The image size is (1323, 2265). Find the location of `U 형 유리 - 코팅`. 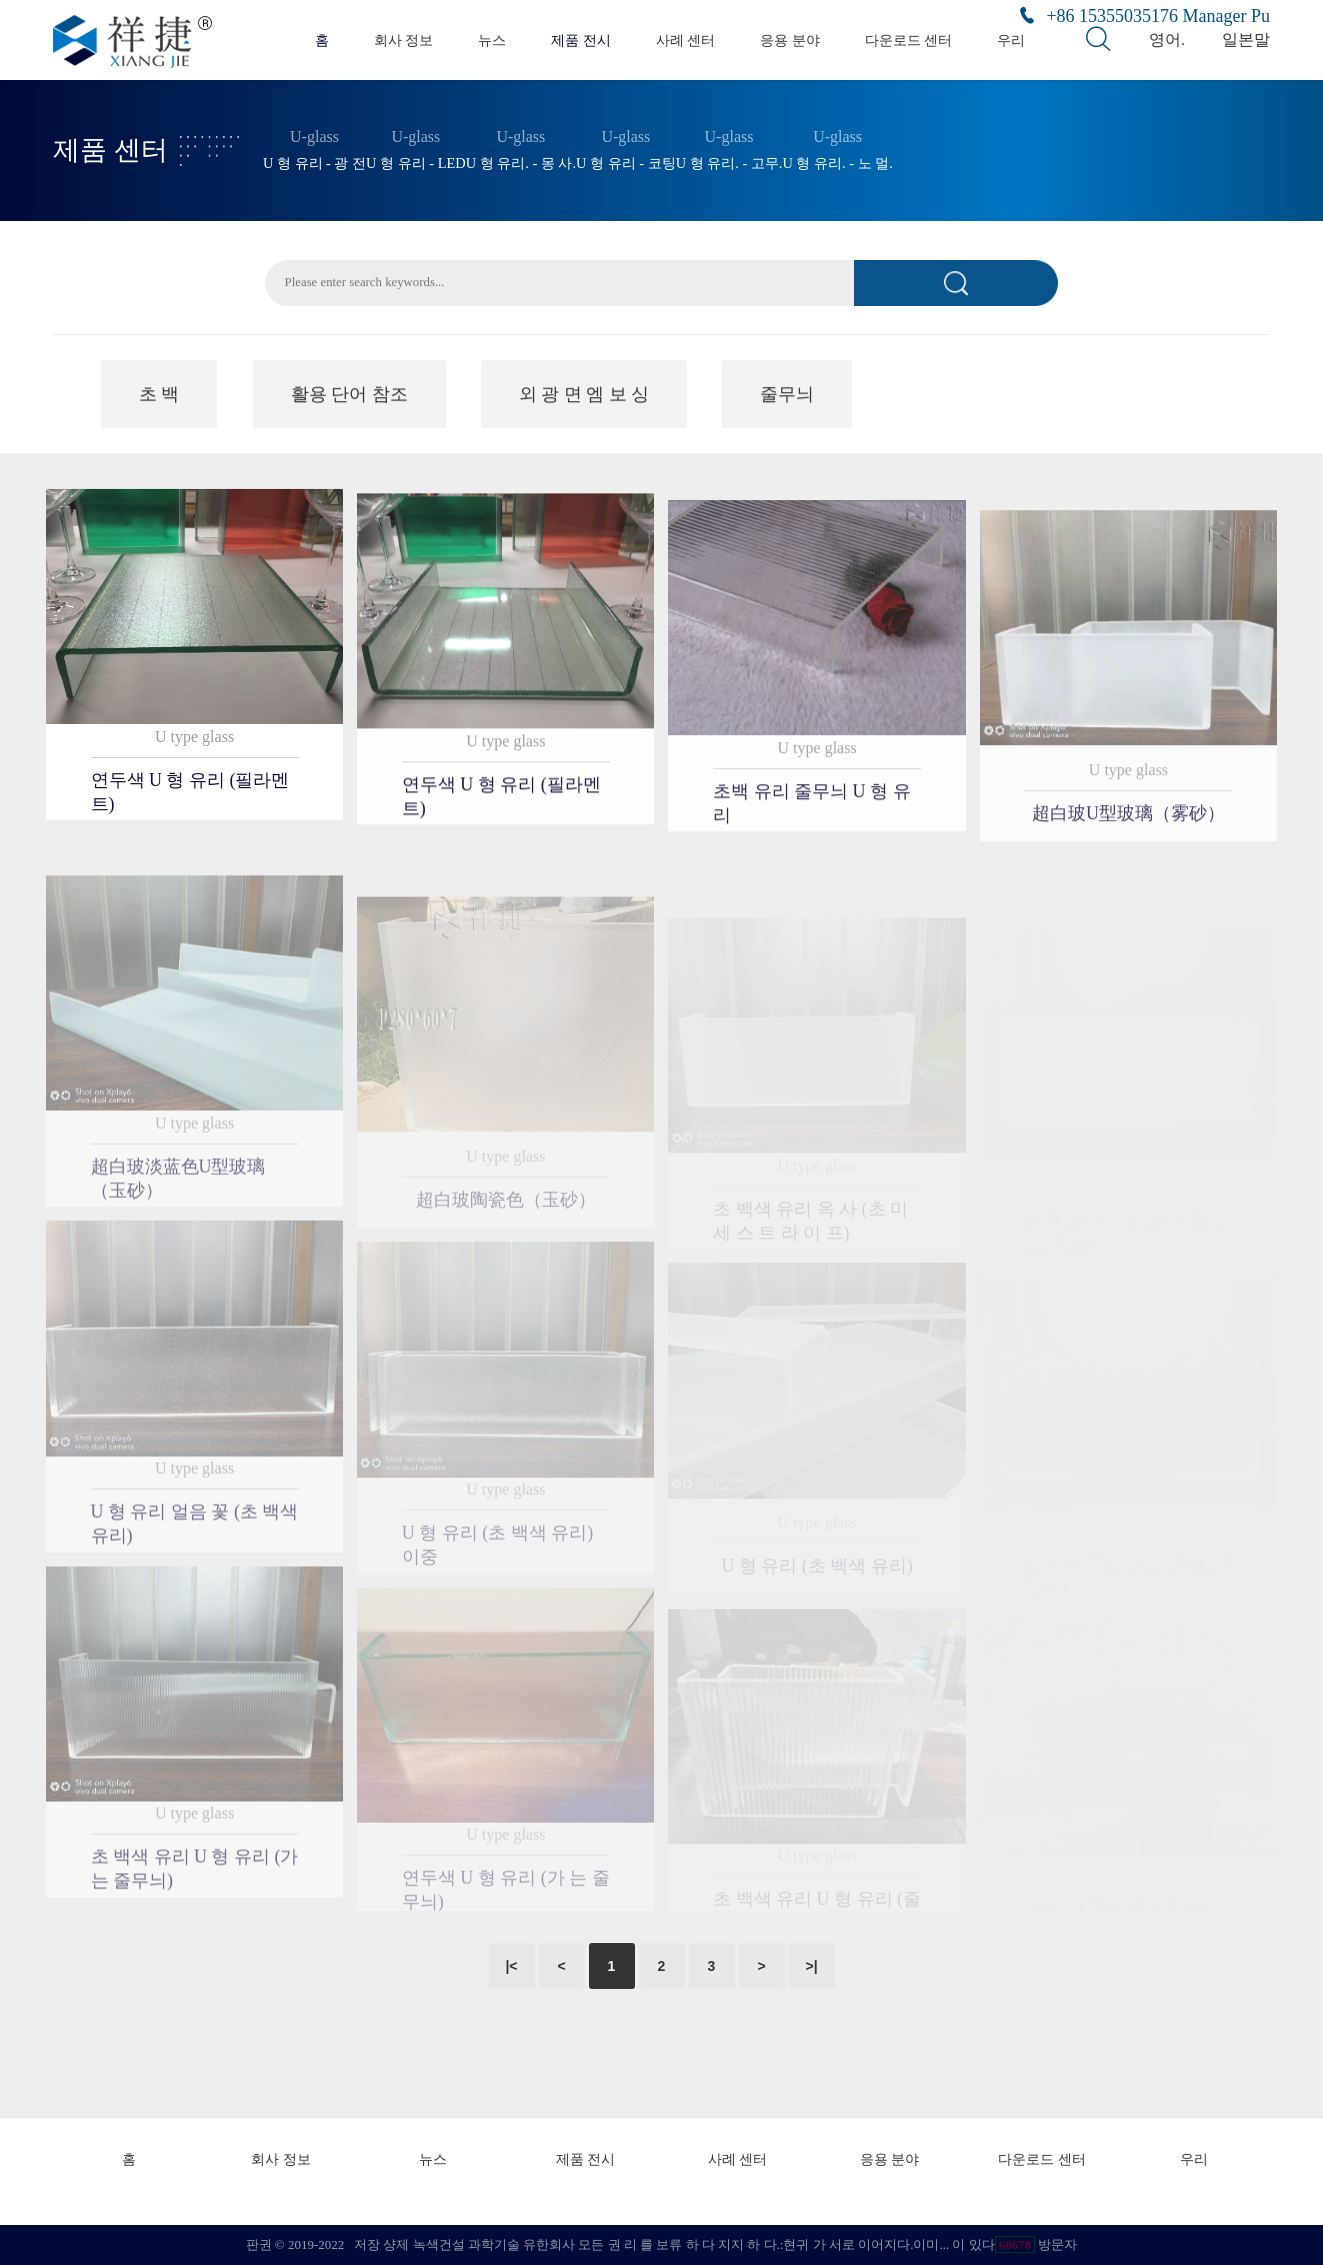

U 형 유리 - 코팅 is located at coordinates (626, 163).